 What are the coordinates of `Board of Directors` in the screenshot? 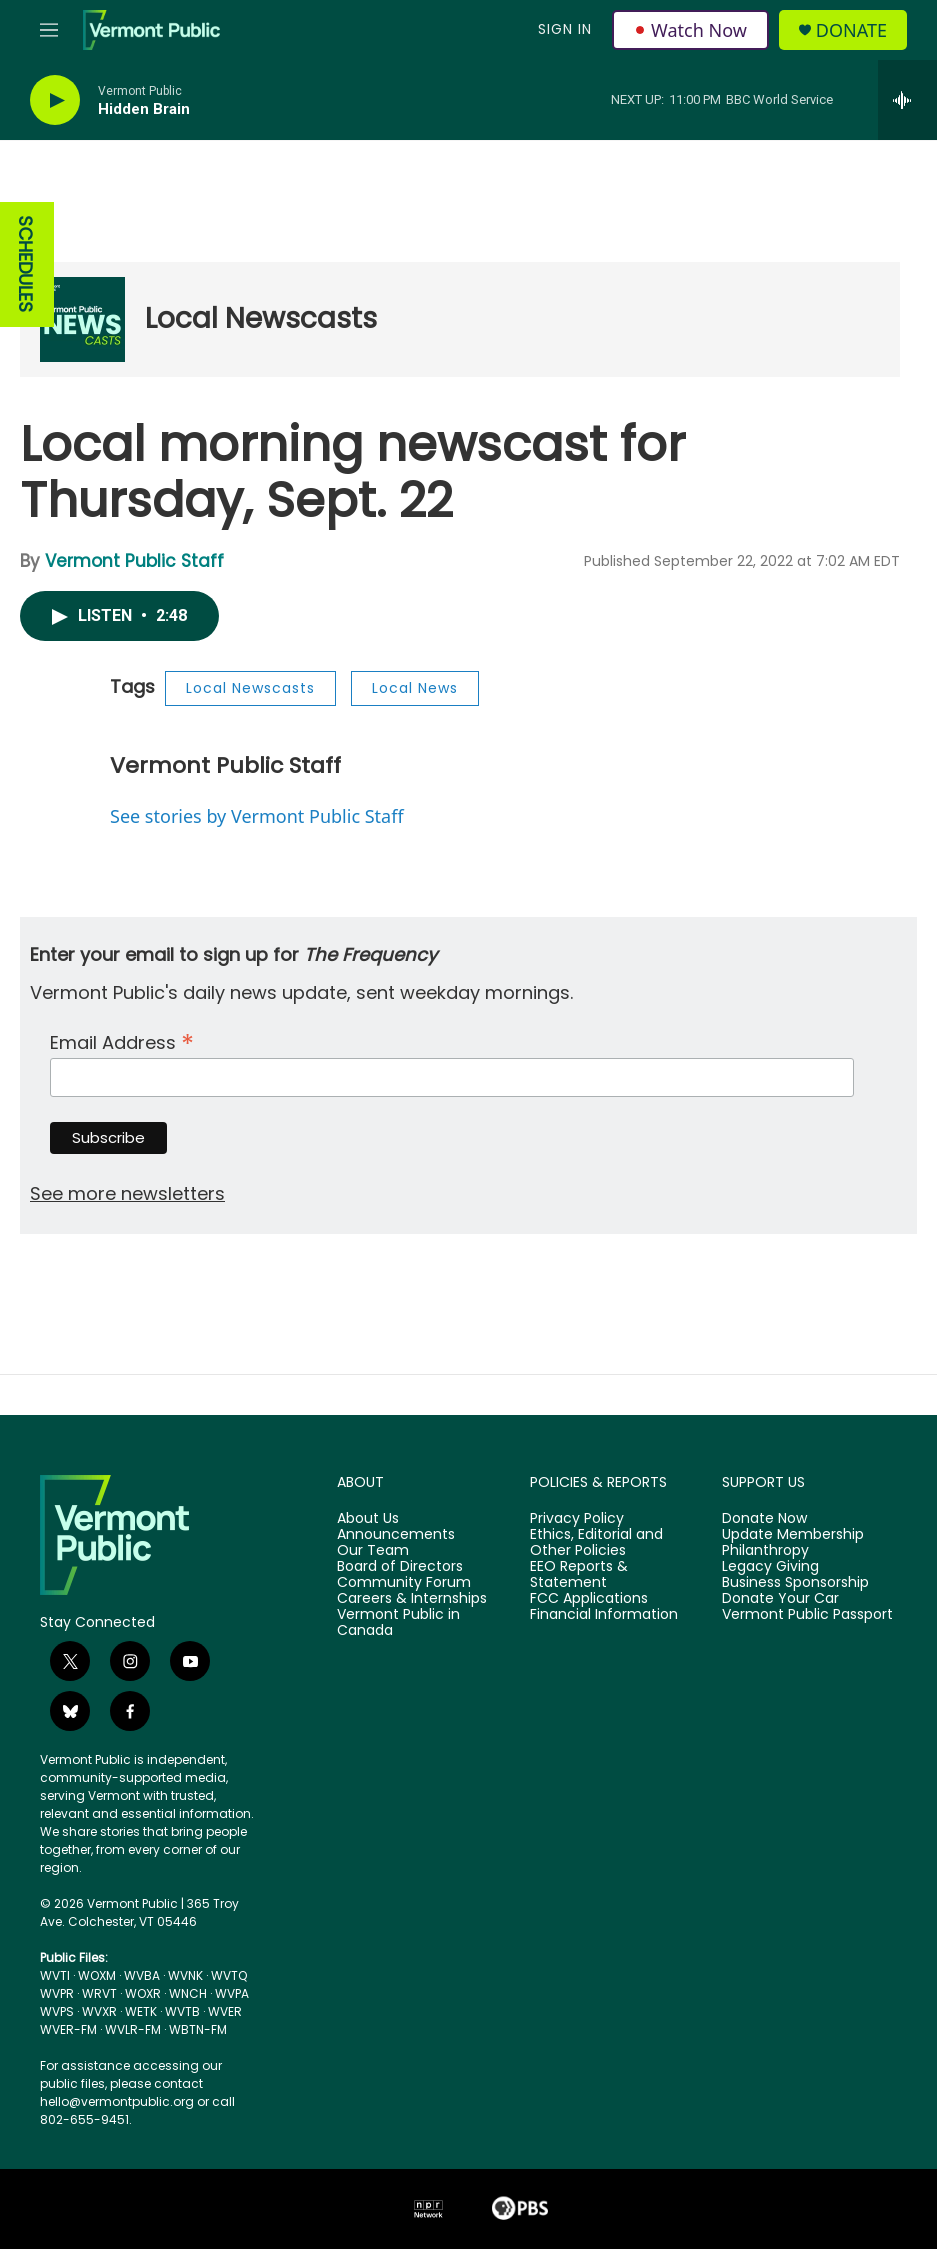 It's located at (400, 1567).